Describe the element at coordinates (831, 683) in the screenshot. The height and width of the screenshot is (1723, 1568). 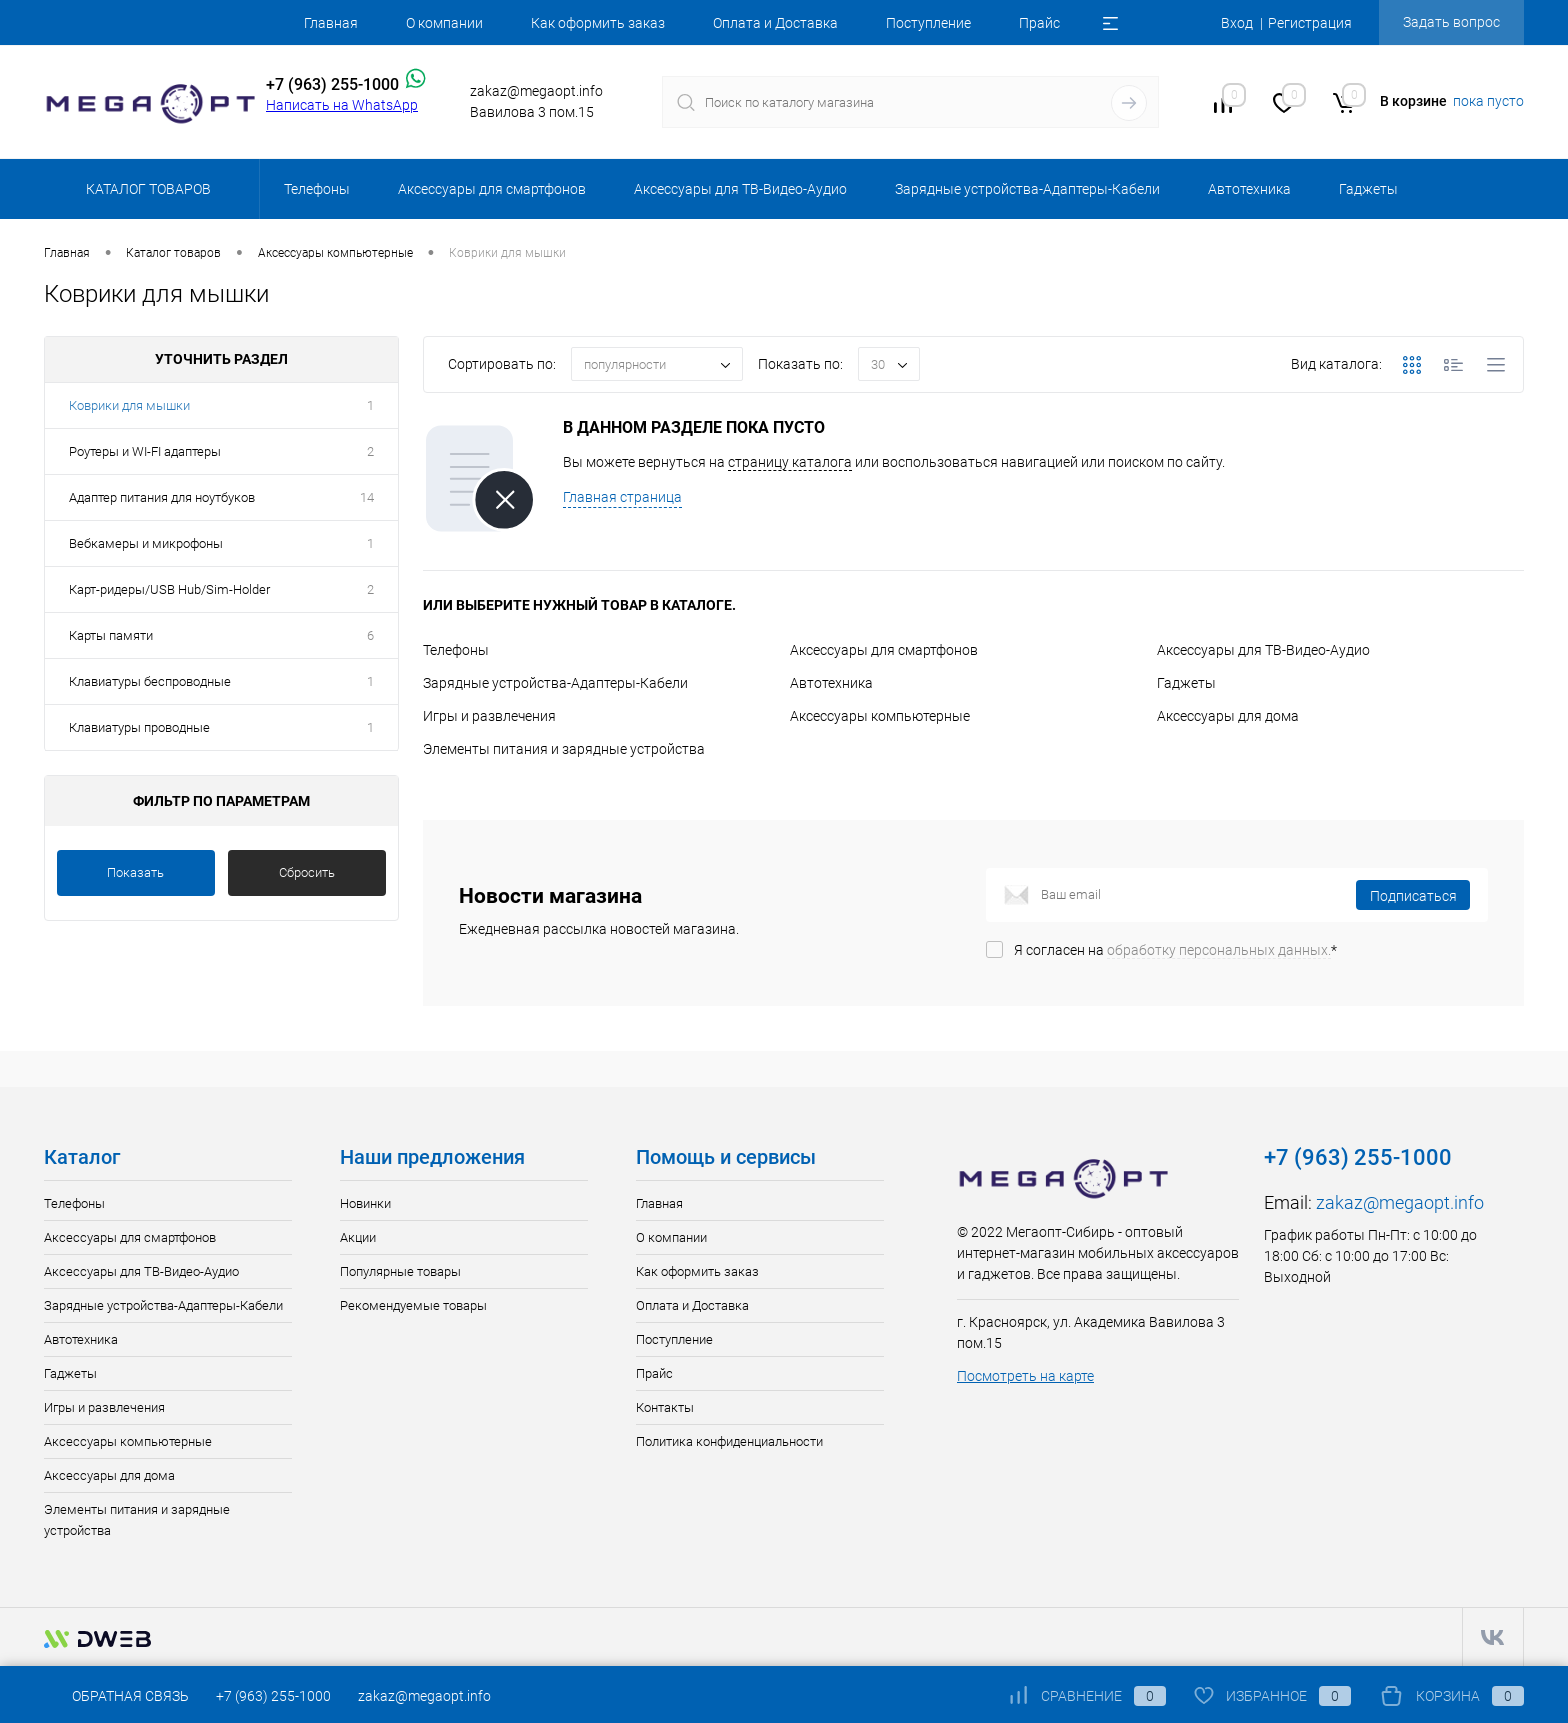
I see `Автотехника` at that location.